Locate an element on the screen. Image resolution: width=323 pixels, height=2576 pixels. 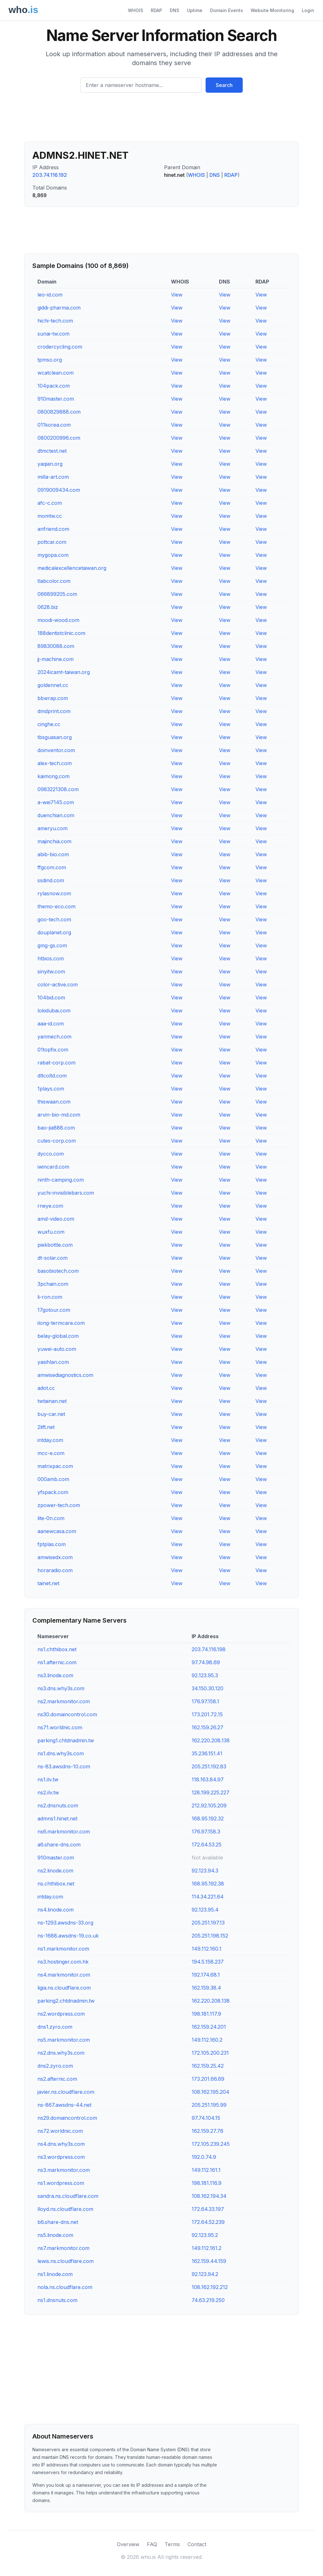
buy-car.net is located at coordinates (51, 1414).